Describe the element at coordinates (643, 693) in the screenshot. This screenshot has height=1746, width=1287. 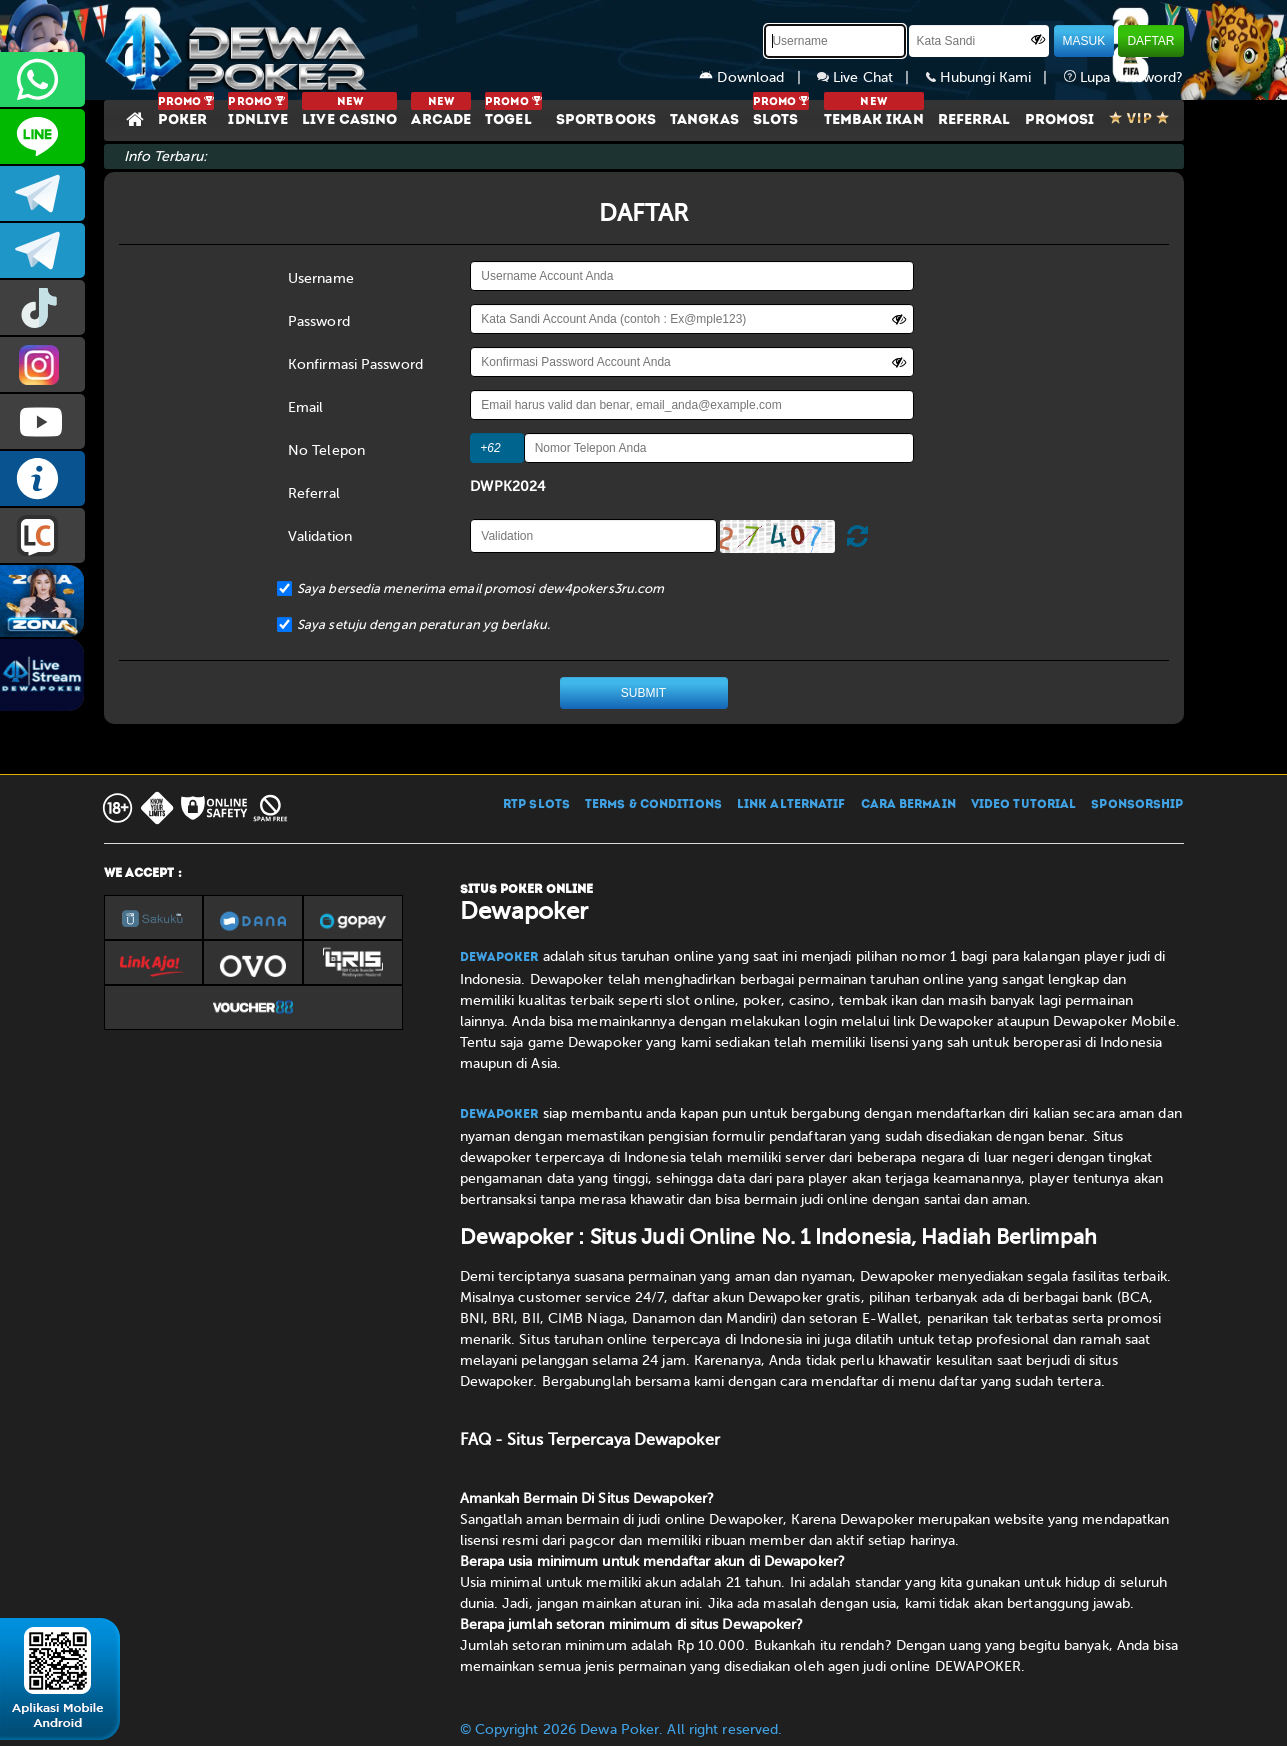
I see `SUBMIT` at that location.